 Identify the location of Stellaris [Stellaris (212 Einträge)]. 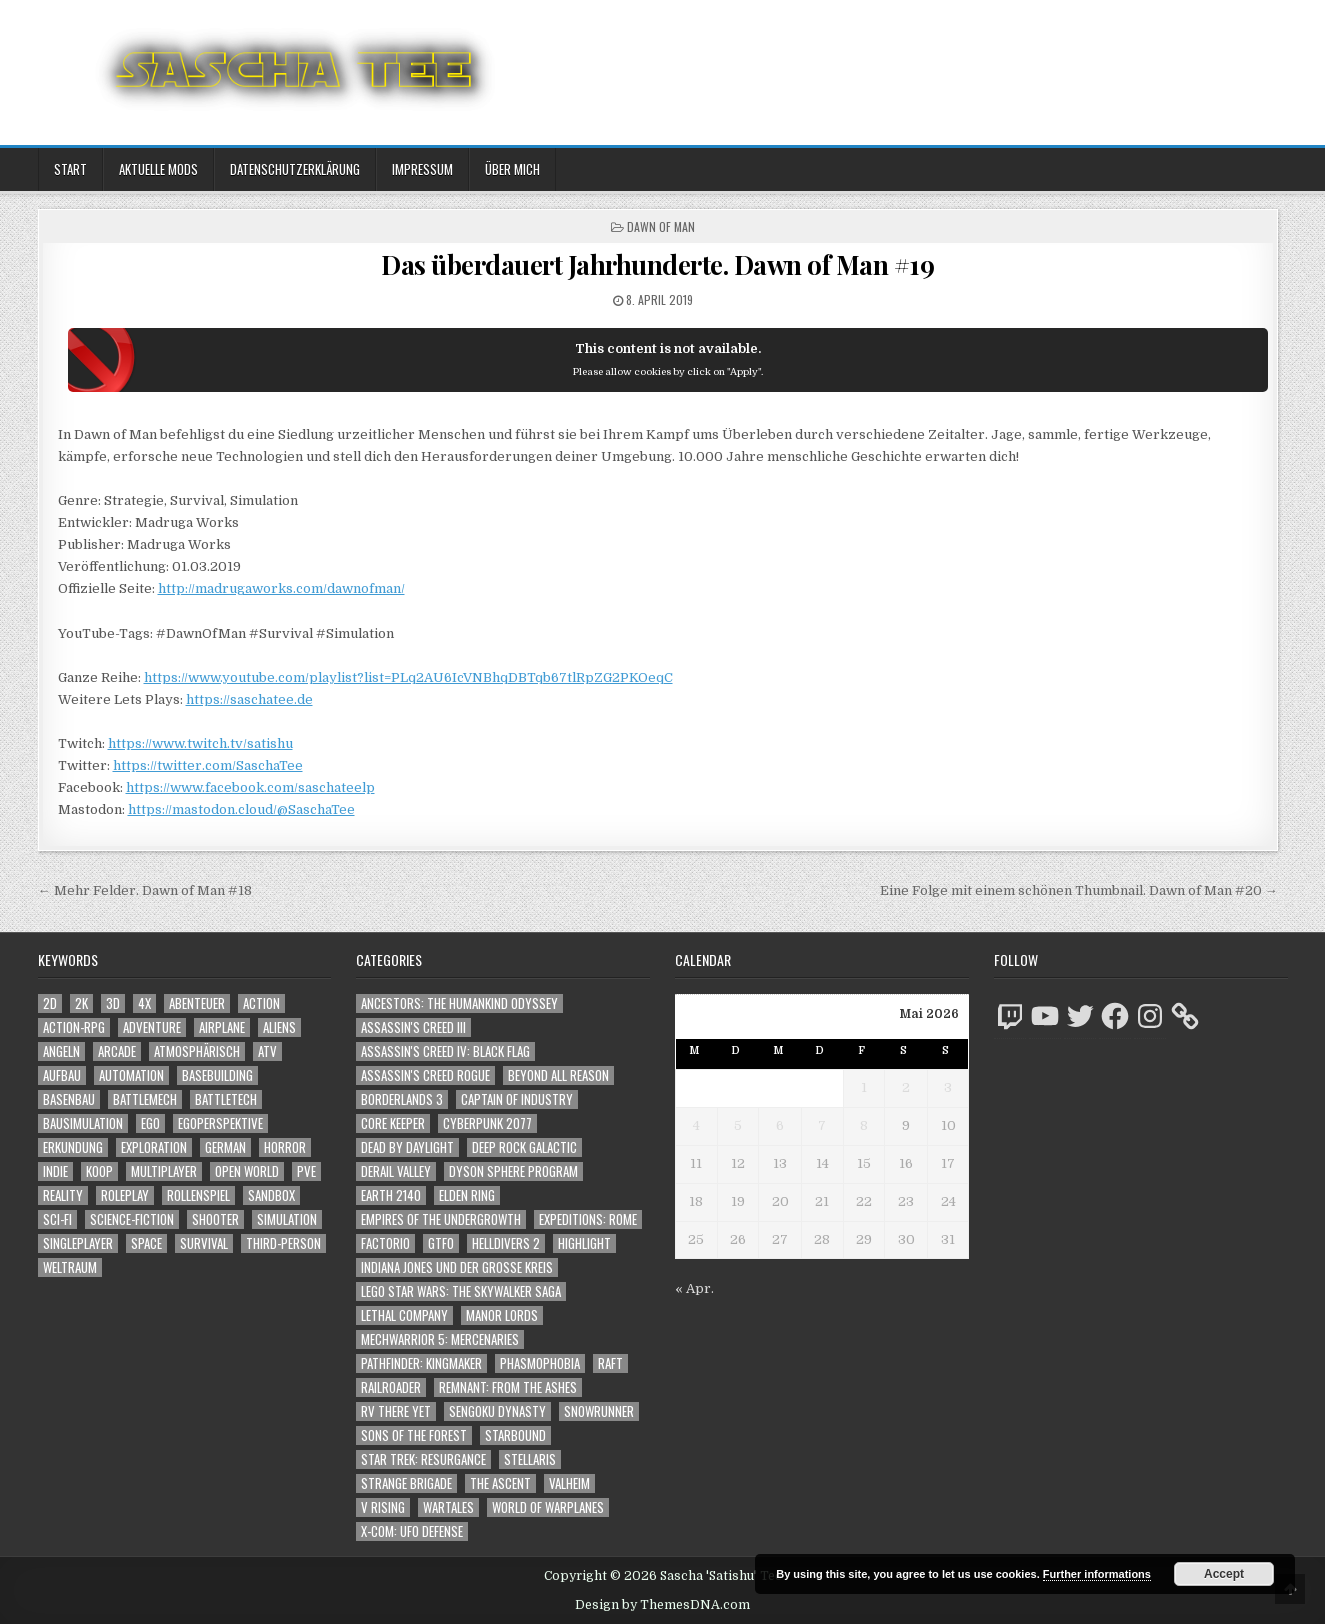
(530, 1459).